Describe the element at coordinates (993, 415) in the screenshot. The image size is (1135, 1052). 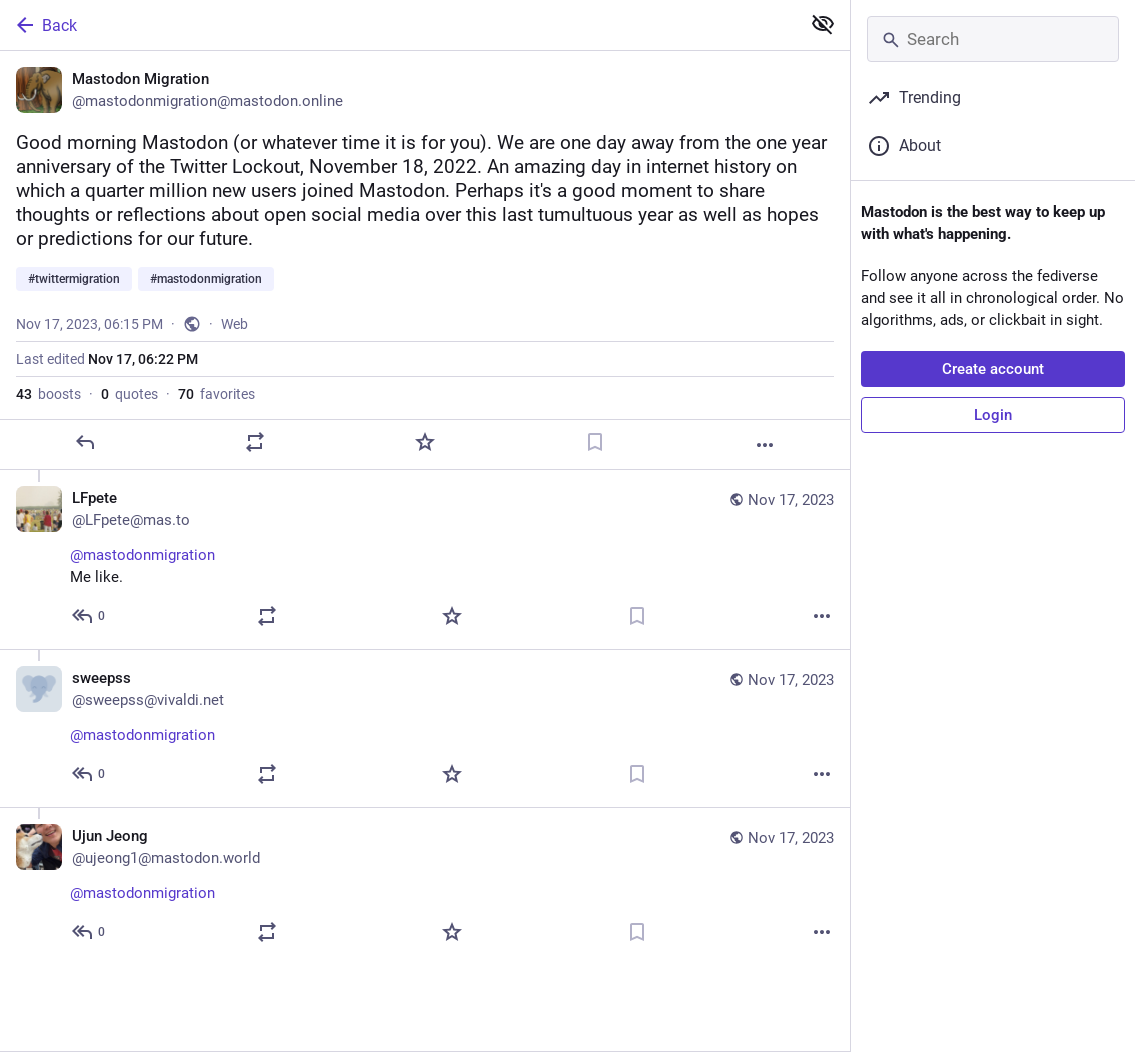
I see `Login` at that location.